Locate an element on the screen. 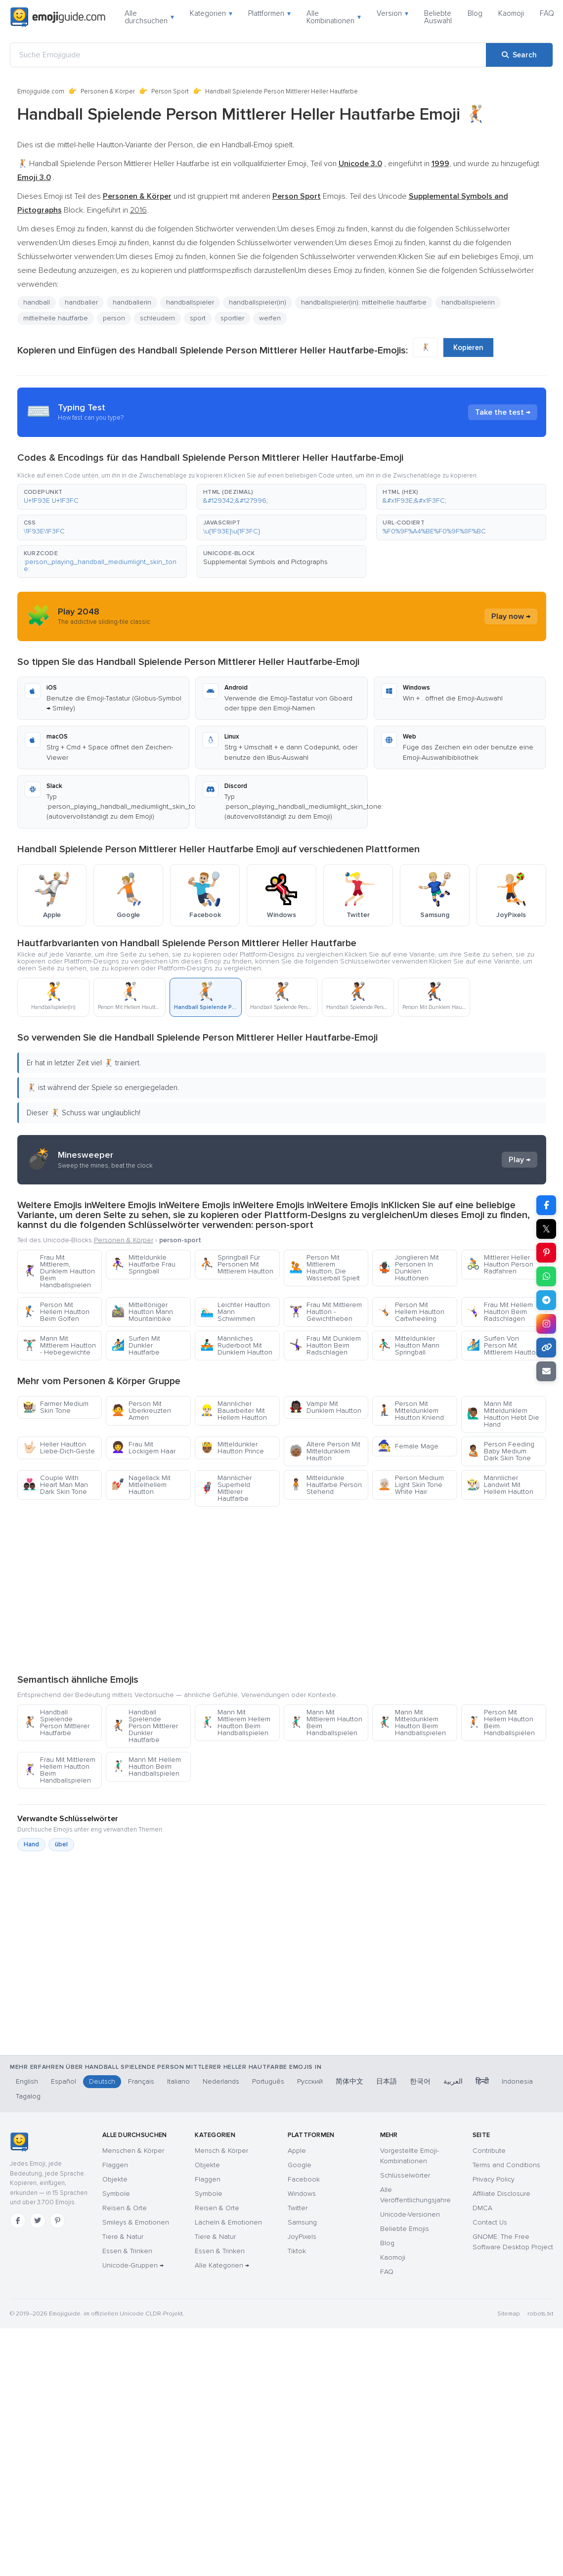  2016 is located at coordinates (138, 210).